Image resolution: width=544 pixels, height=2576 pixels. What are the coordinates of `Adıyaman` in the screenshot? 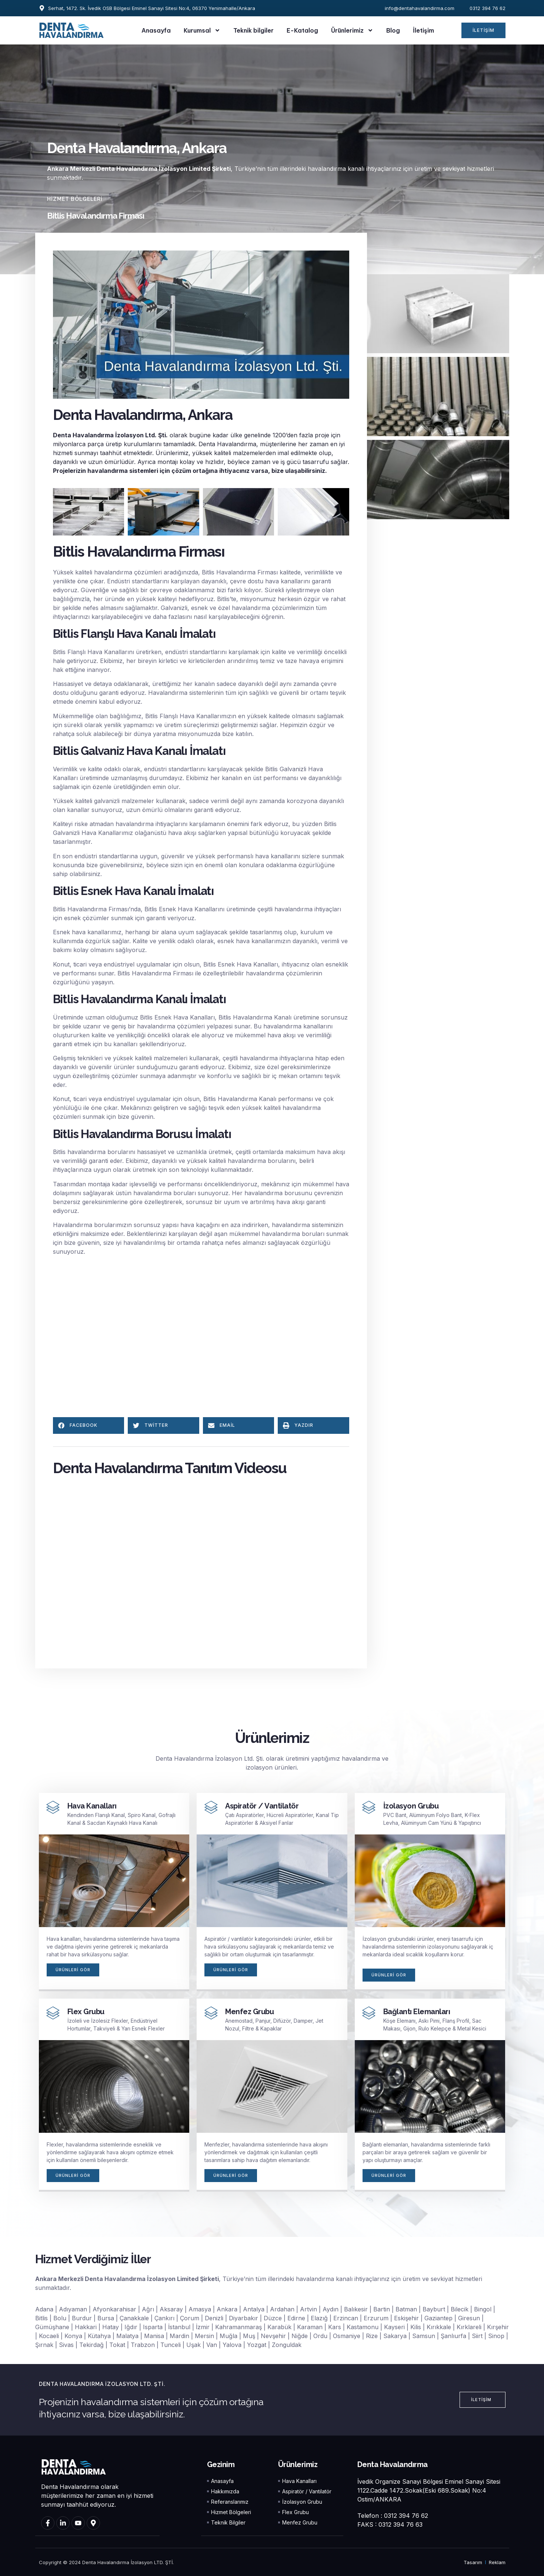 It's located at (73, 2310).